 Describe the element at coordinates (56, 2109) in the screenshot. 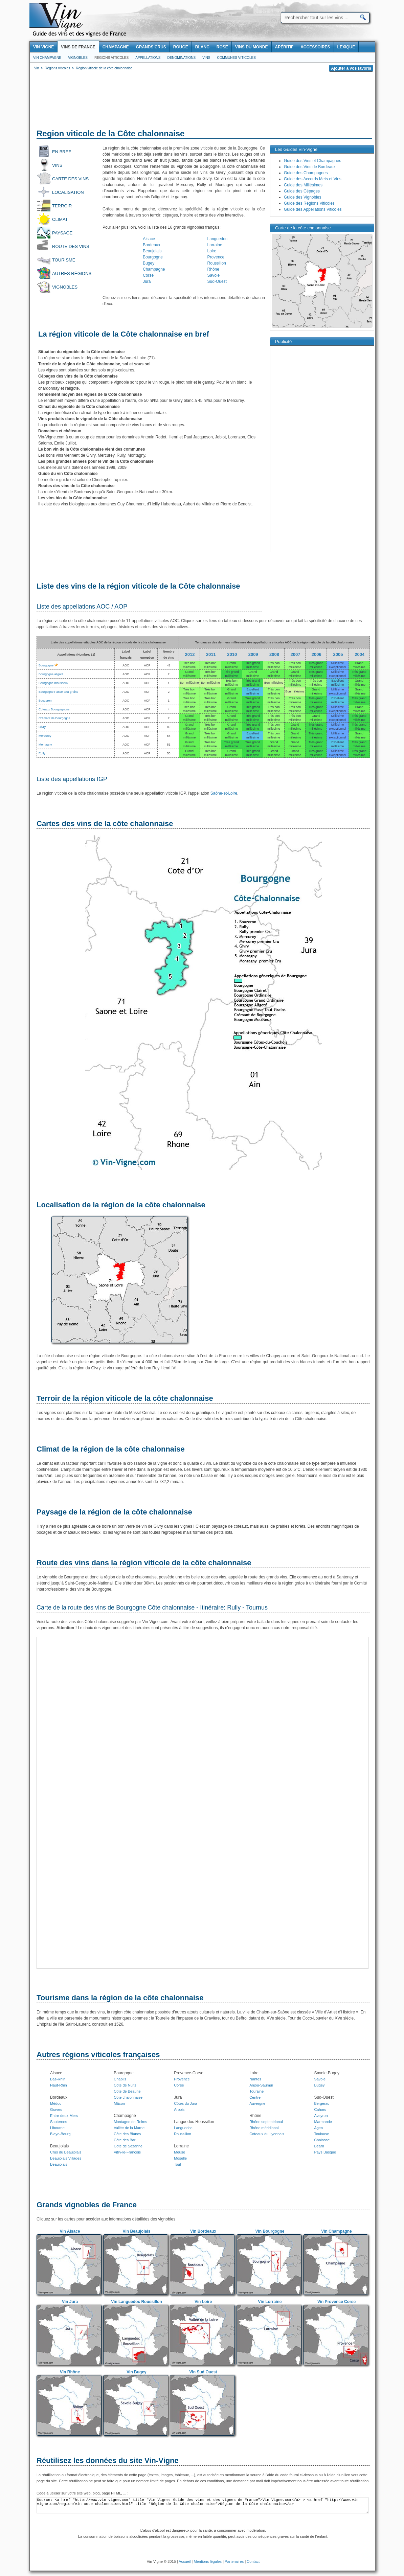

I see `Graves` at that location.